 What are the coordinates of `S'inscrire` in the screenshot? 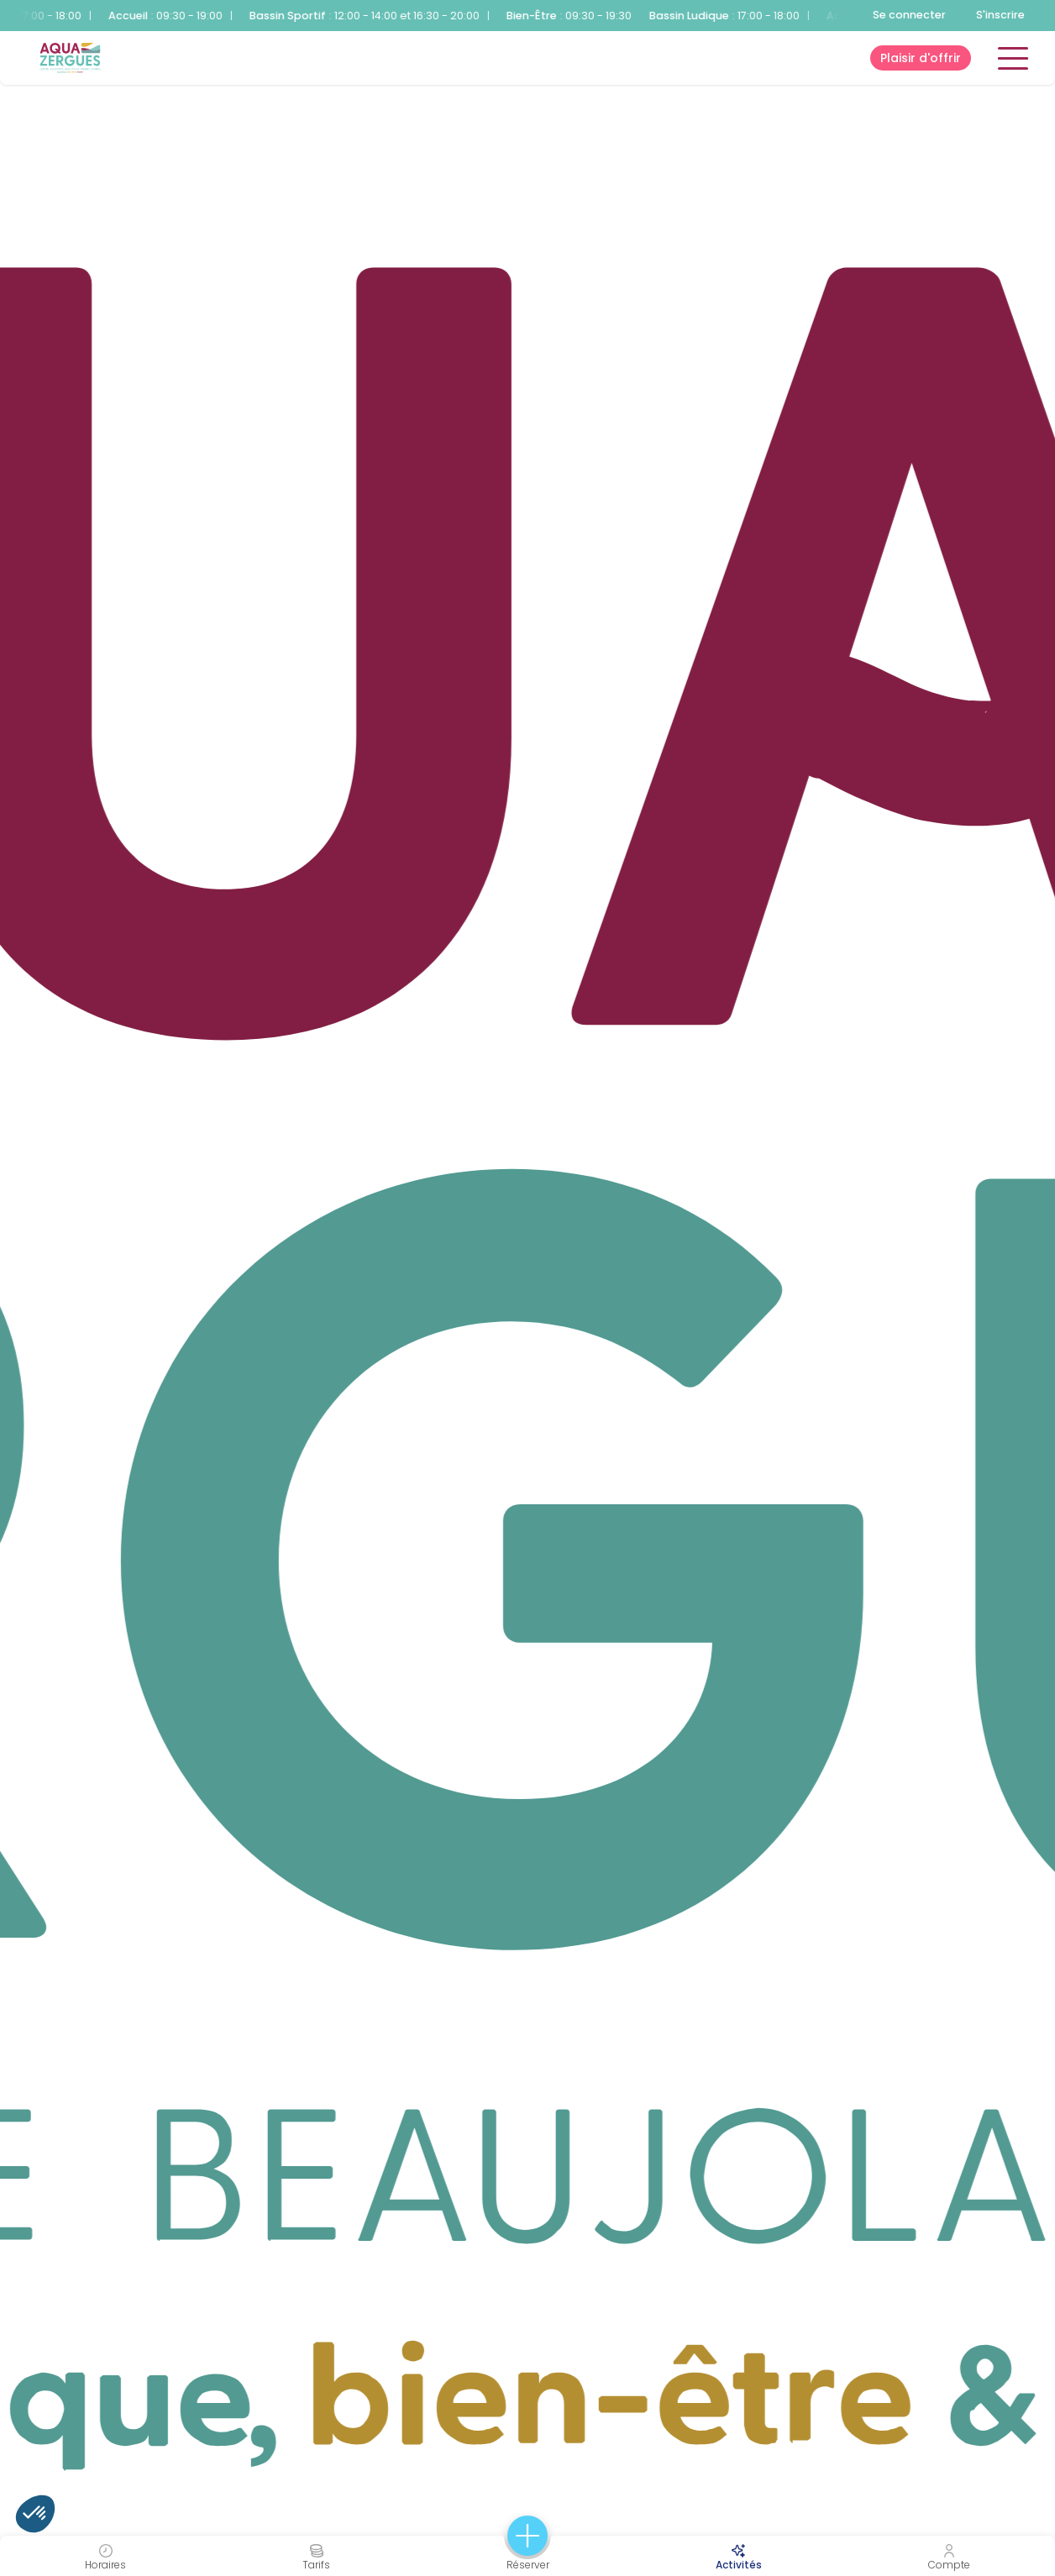 It's located at (1000, 15).